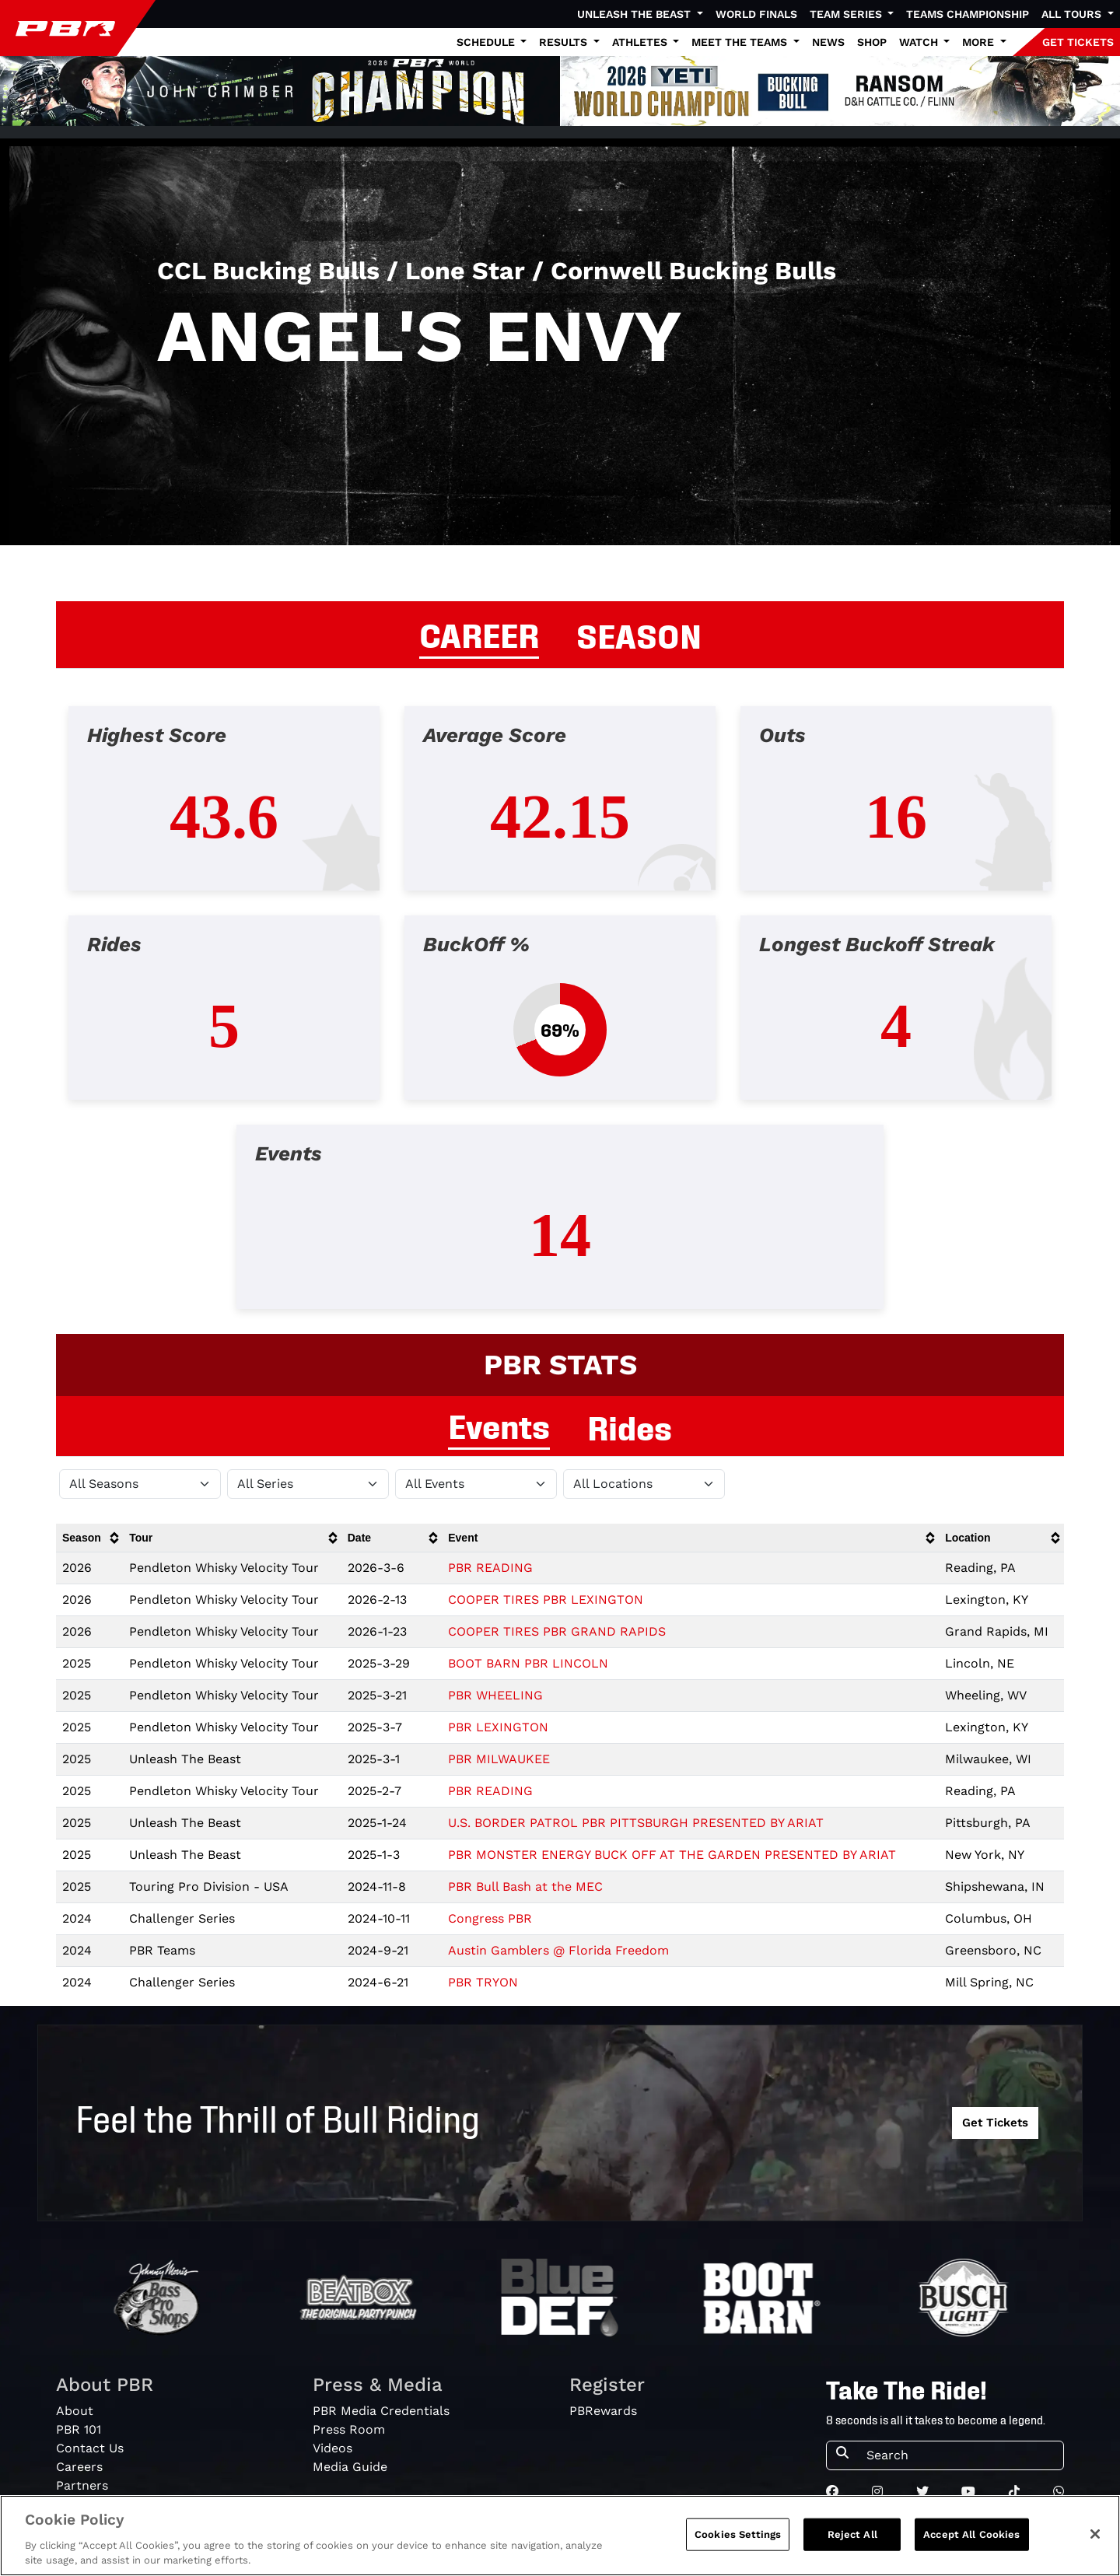 Image resolution: width=1120 pixels, height=2576 pixels. What do you see at coordinates (967, 14) in the screenshot?
I see `Teams Championship` at bounding box center [967, 14].